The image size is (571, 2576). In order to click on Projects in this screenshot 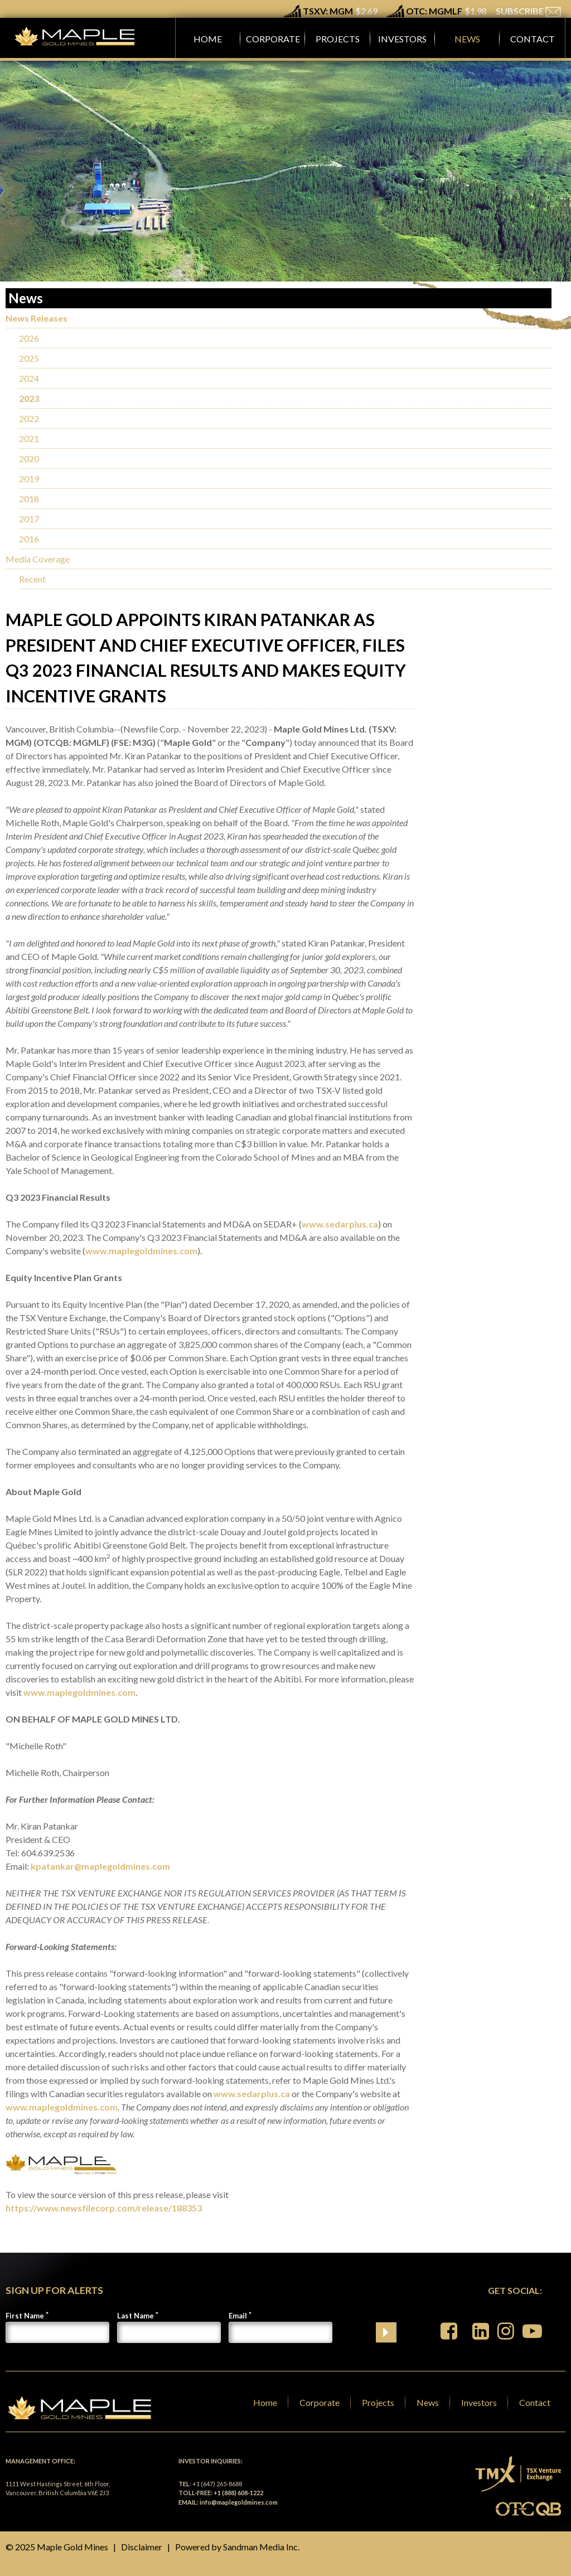, I will do `click(378, 2402)`.